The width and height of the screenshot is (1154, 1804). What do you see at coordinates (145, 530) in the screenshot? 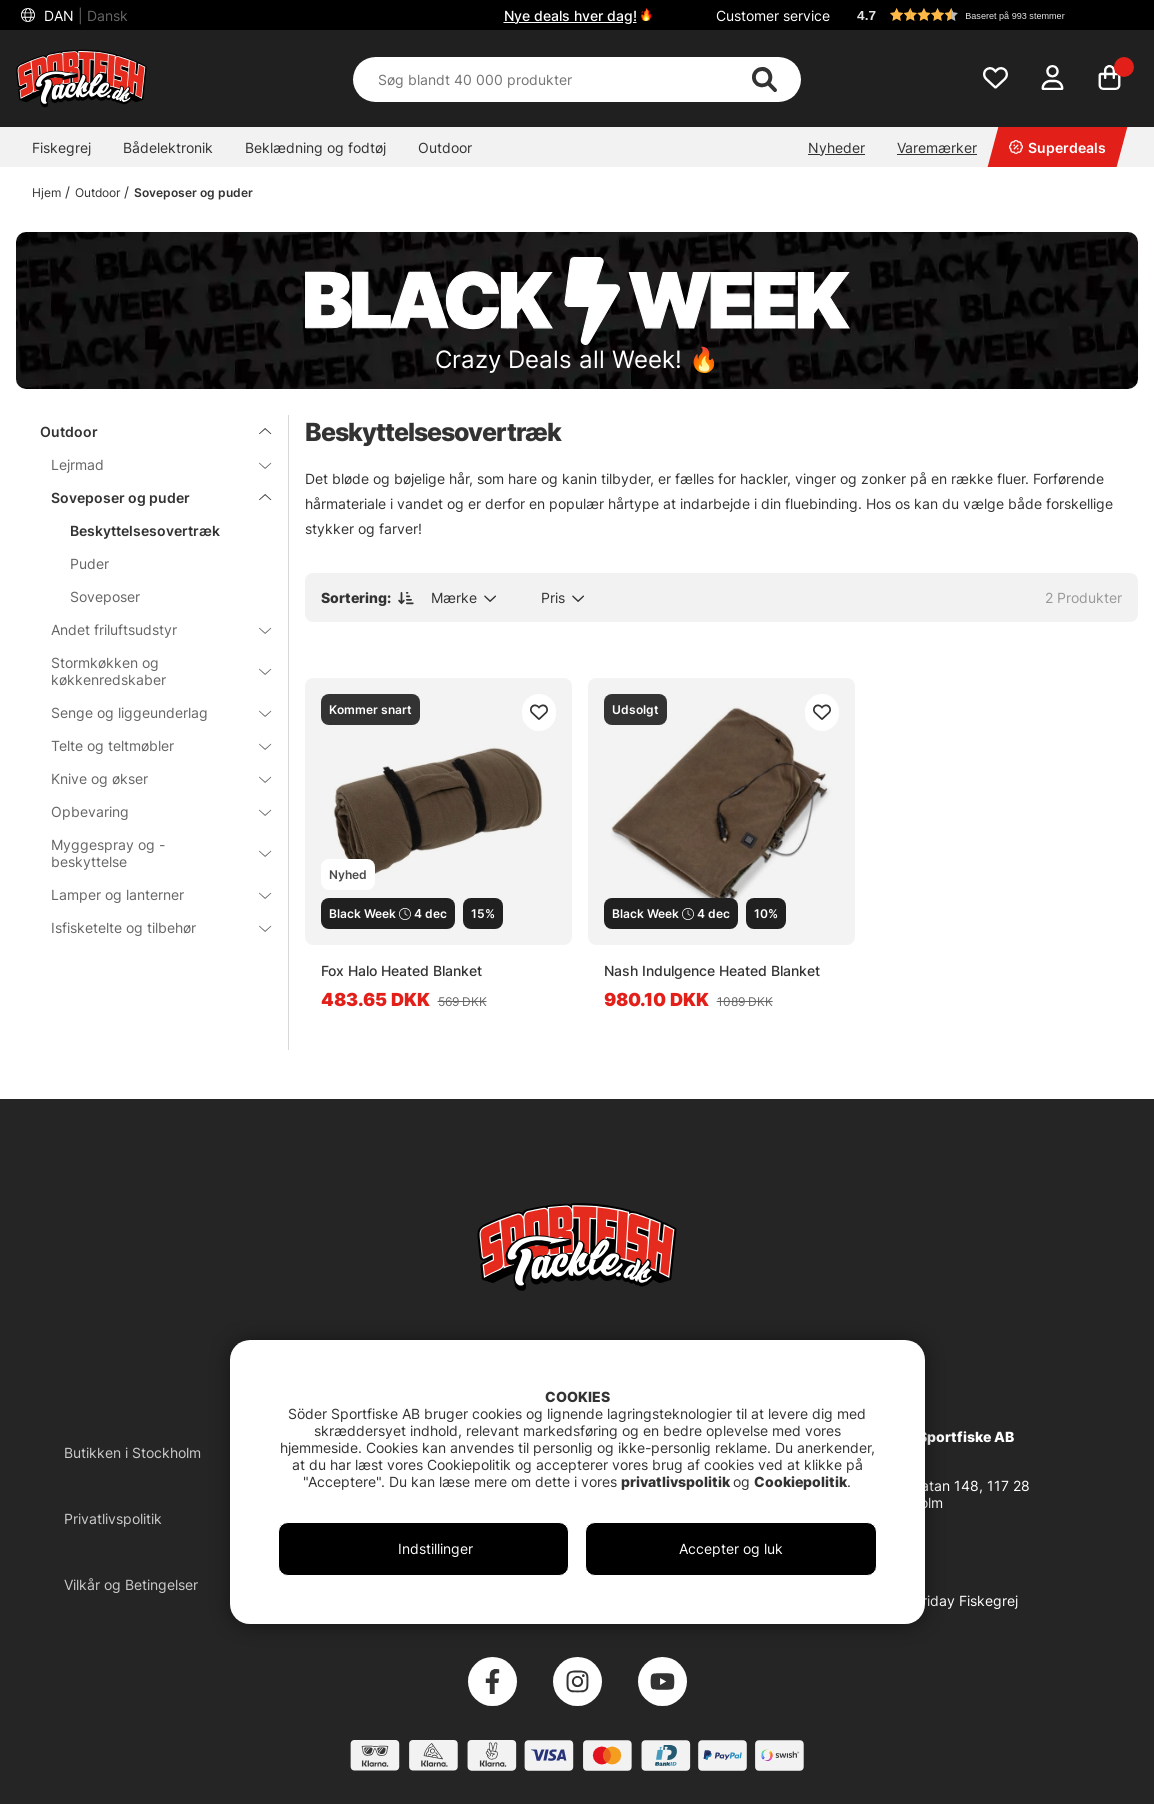
I see `Beskyttelsesovertræk` at bounding box center [145, 530].